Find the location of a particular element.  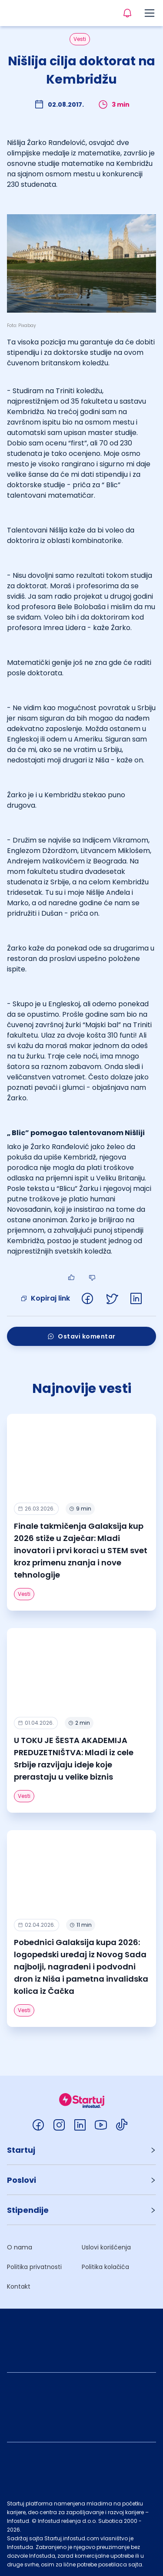

Politika kolačića is located at coordinates (105, 2266).